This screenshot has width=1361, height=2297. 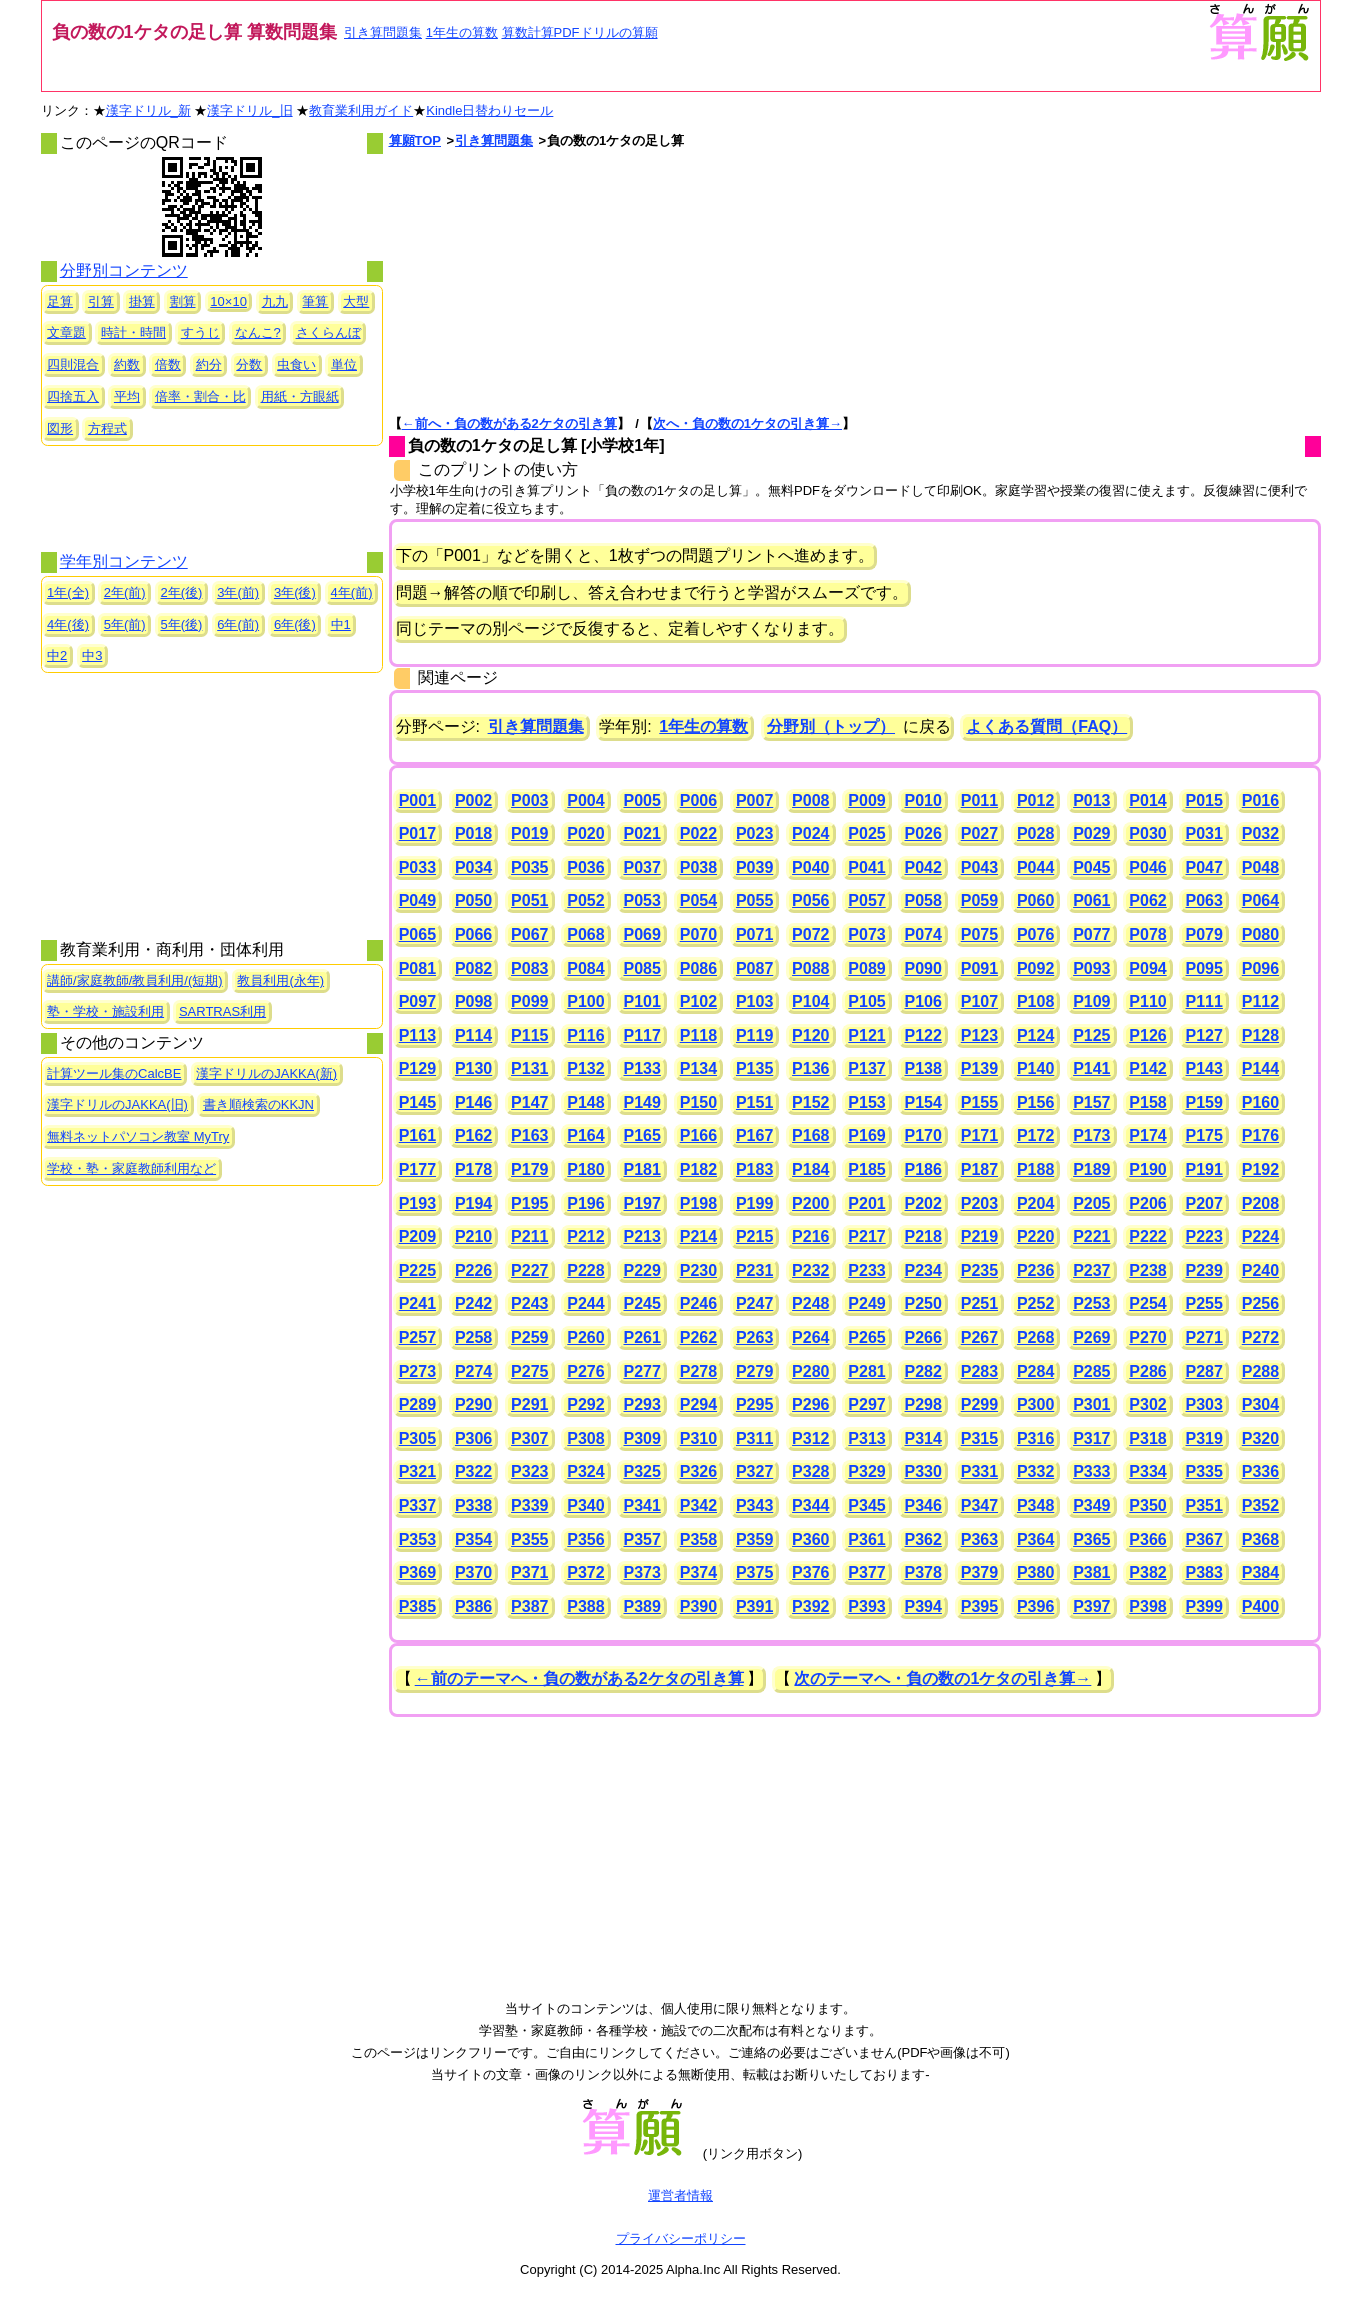 I want to click on 文章題, so click(x=66, y=332).